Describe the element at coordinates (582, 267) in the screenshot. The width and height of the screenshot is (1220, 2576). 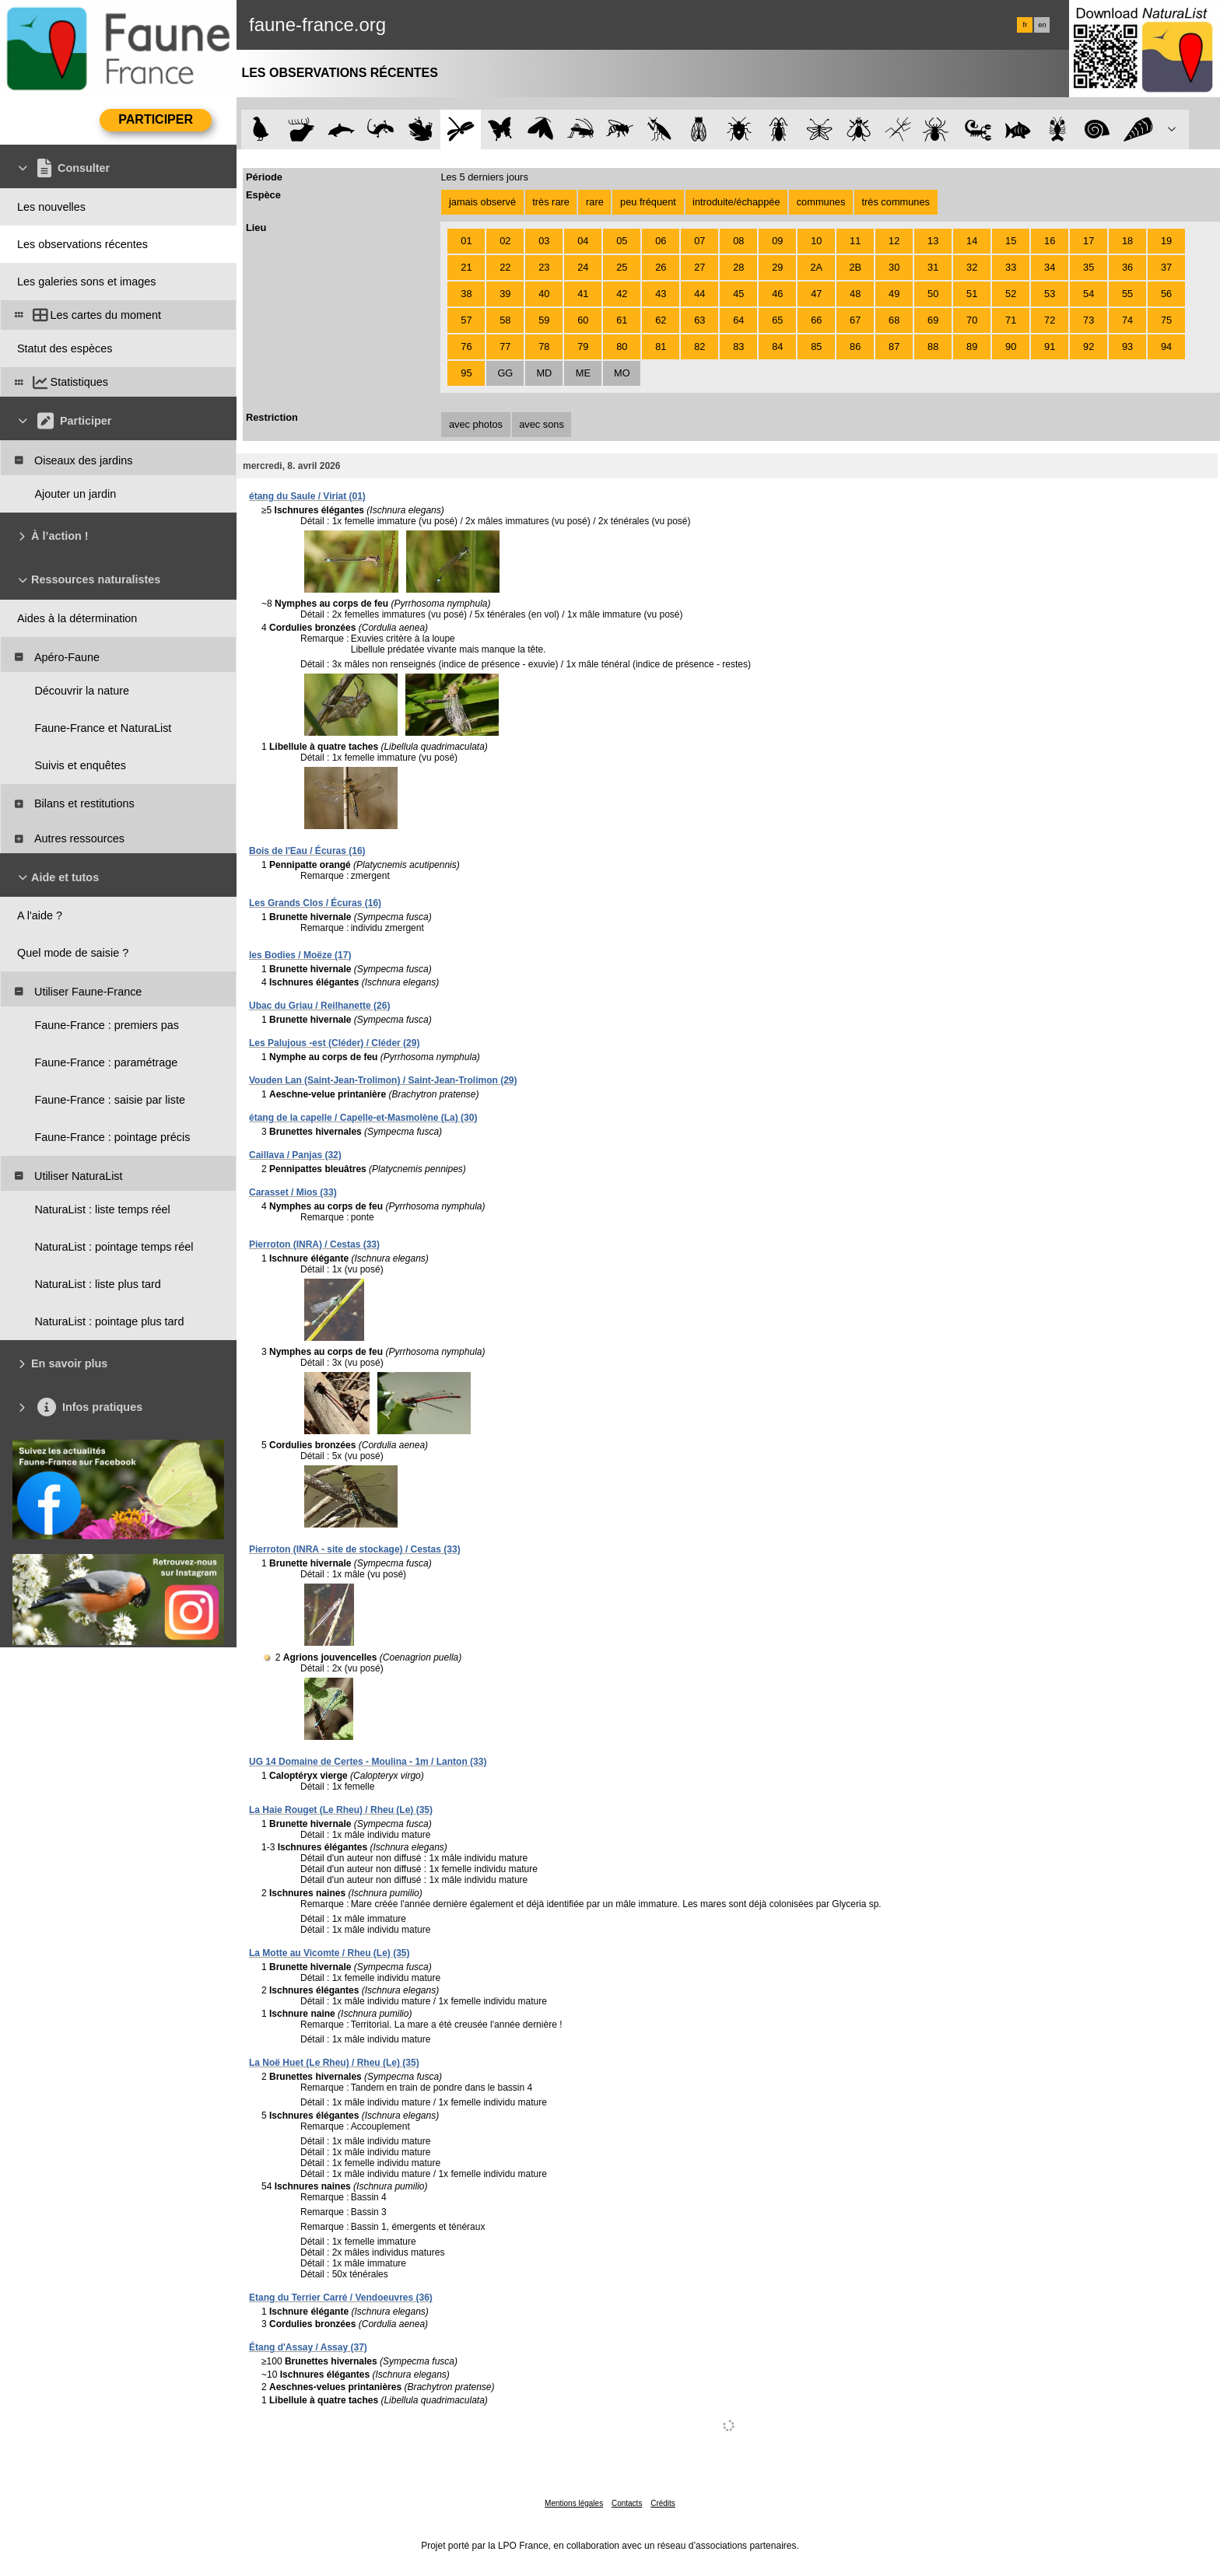
I see `24` at that location.